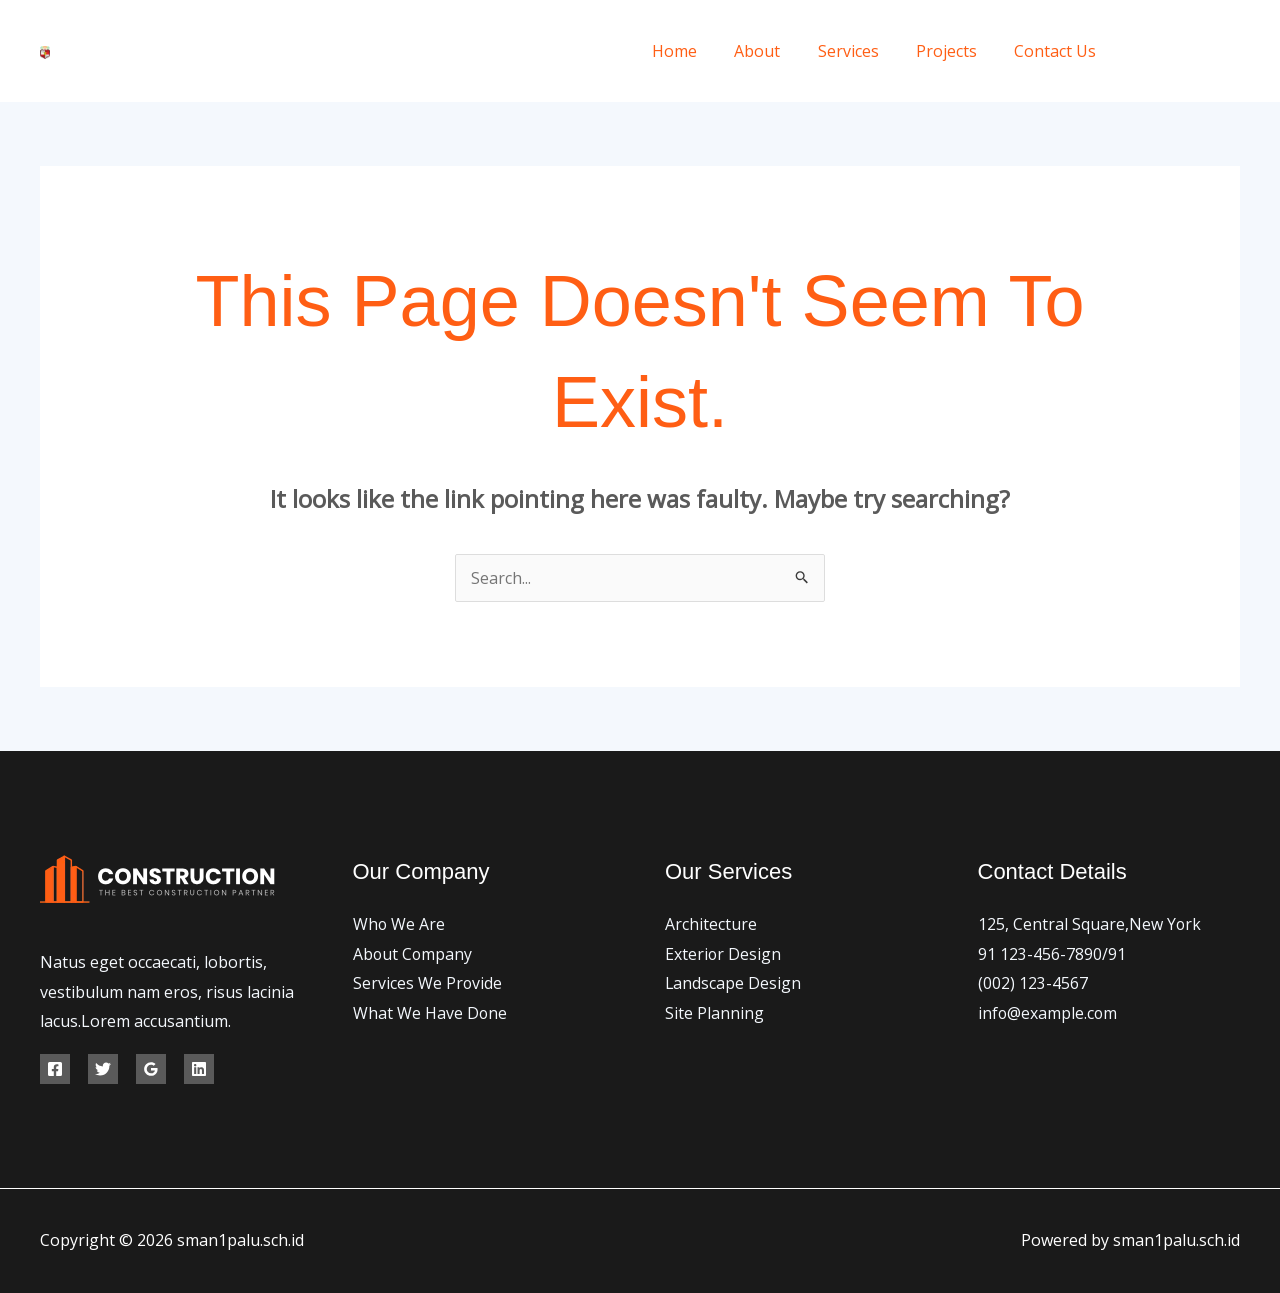 This screenshot has width=1280, height=1293. I want to click on Contact Us, so click(1058, 51).